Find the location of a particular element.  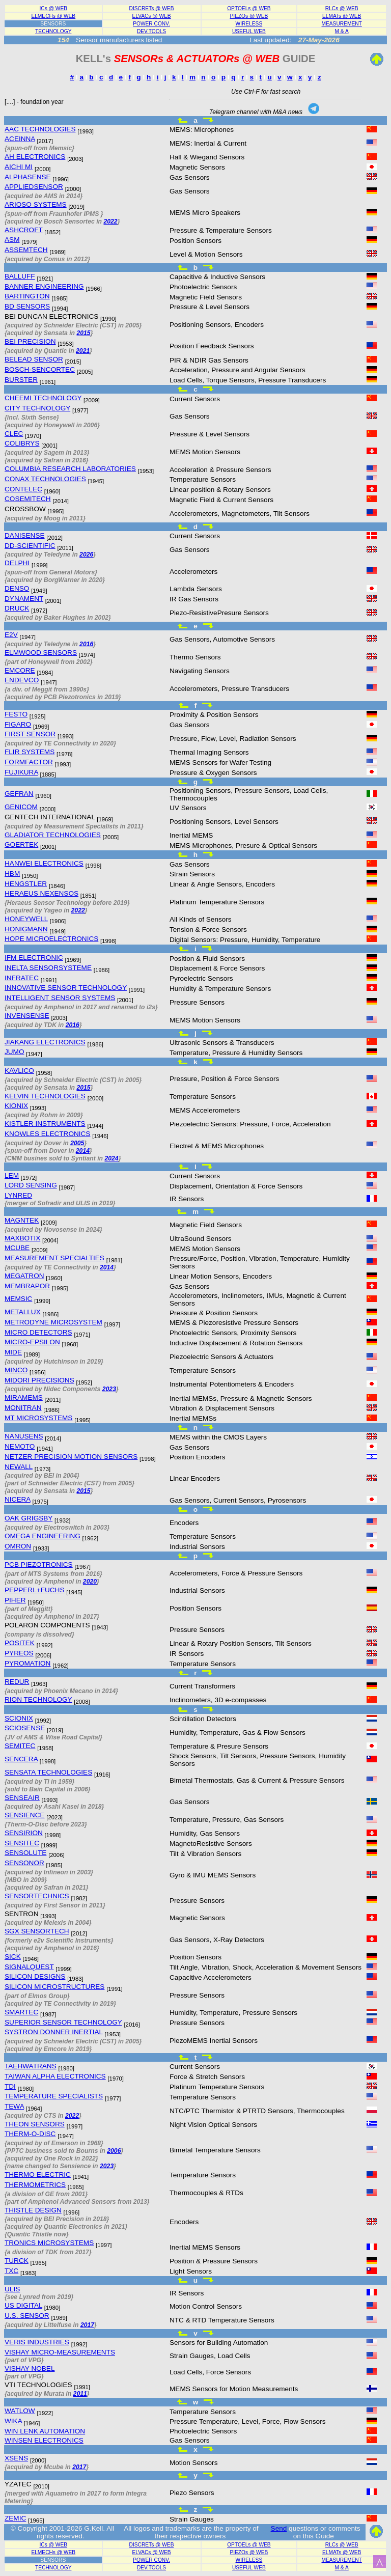

MEASUREMENT SPECIALTIES is located at coordinates (54, 1258).